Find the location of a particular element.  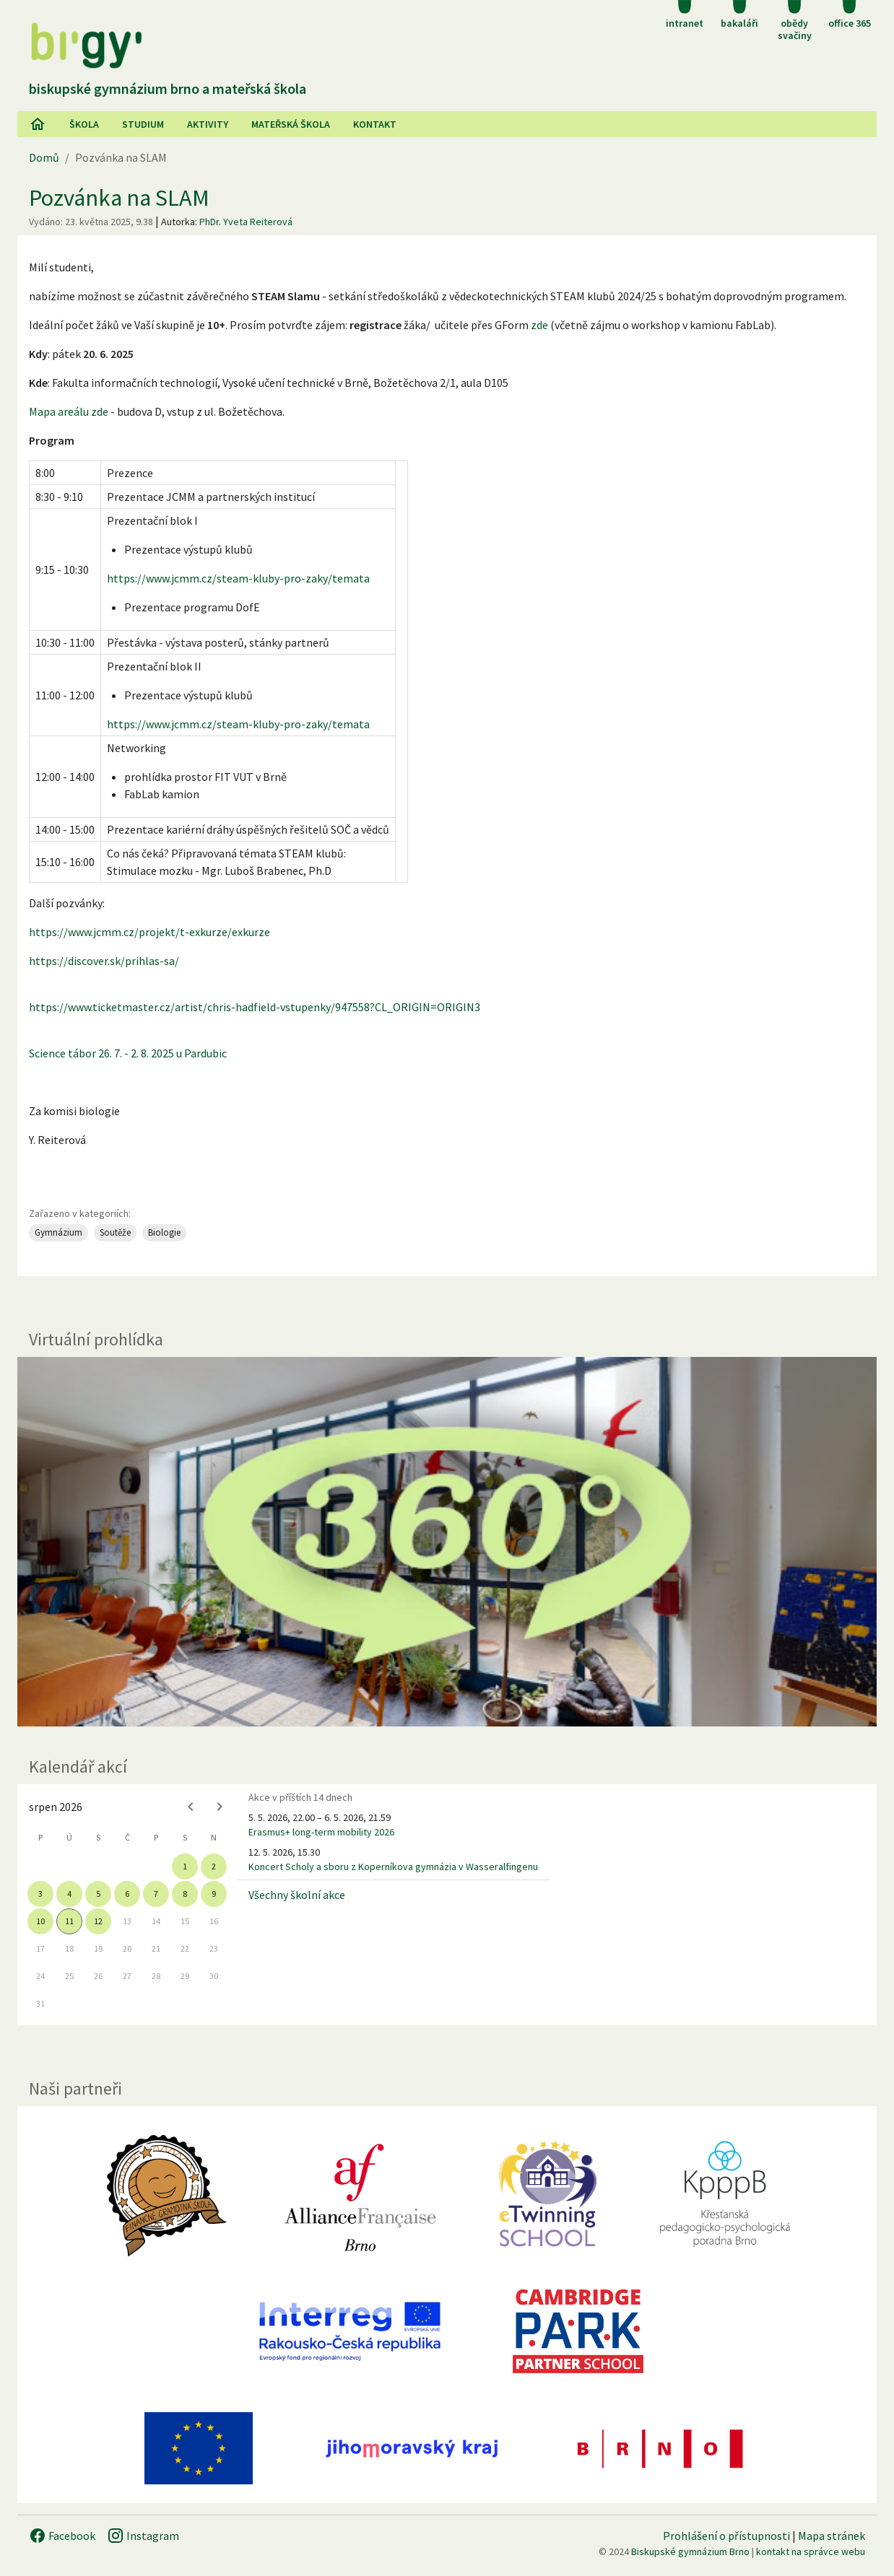

https://www.jcmm.cz/projekt/t-exkurze/exkurze is located at coordinates (149, 932).